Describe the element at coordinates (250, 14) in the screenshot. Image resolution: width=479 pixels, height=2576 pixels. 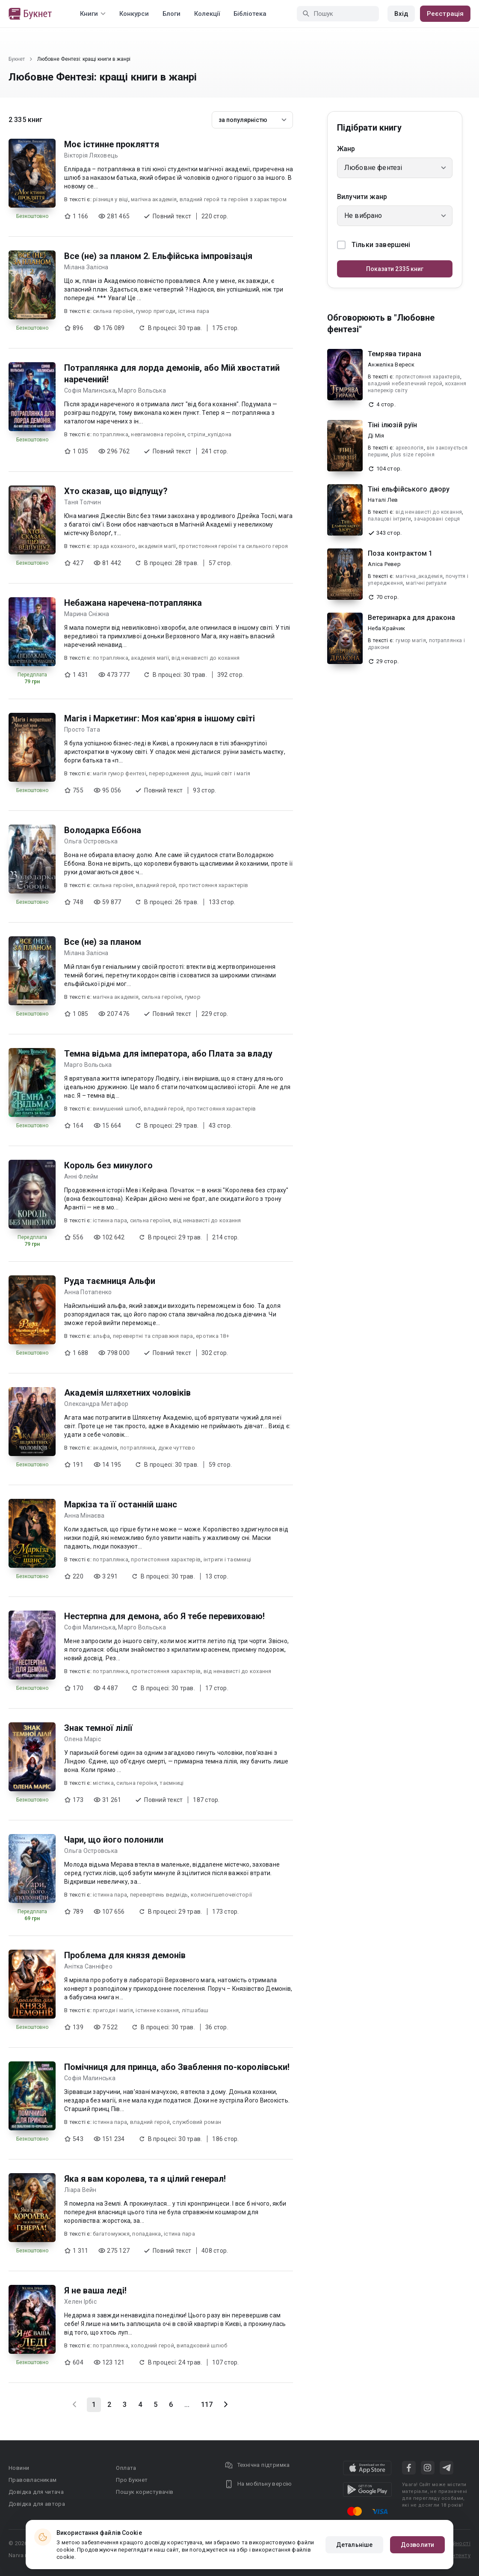
I see `Бібліотека` at that location.